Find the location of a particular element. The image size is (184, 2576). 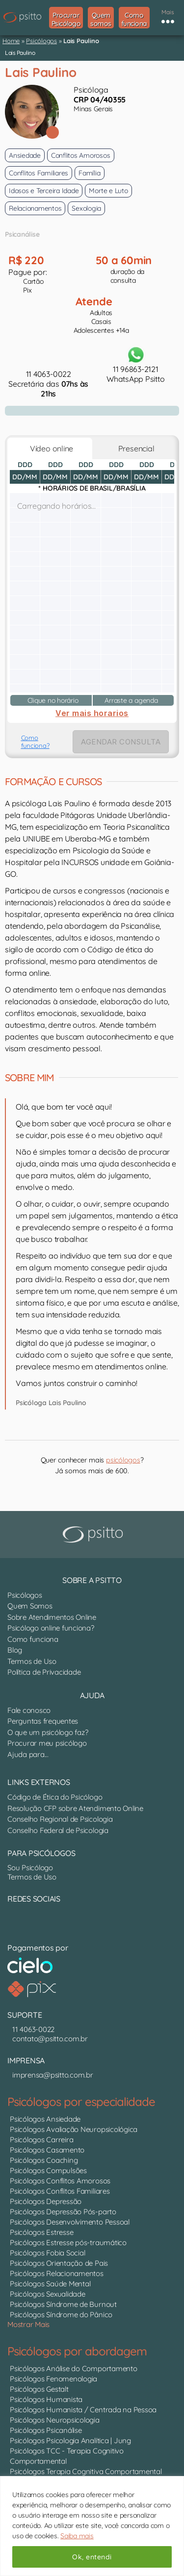

Psicólogos Compulsões is located at coordinates (48, 2170).